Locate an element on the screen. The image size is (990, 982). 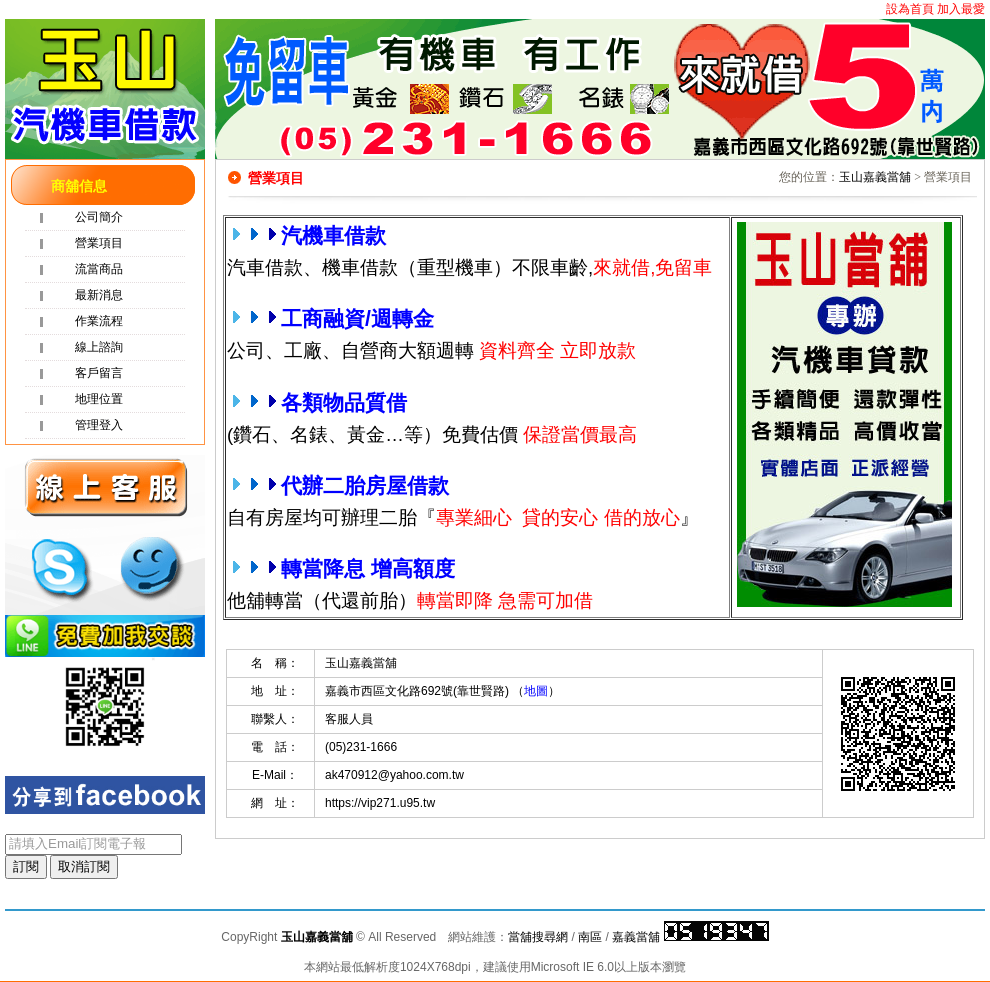
管理登入 is located at coordinates (99, 425).